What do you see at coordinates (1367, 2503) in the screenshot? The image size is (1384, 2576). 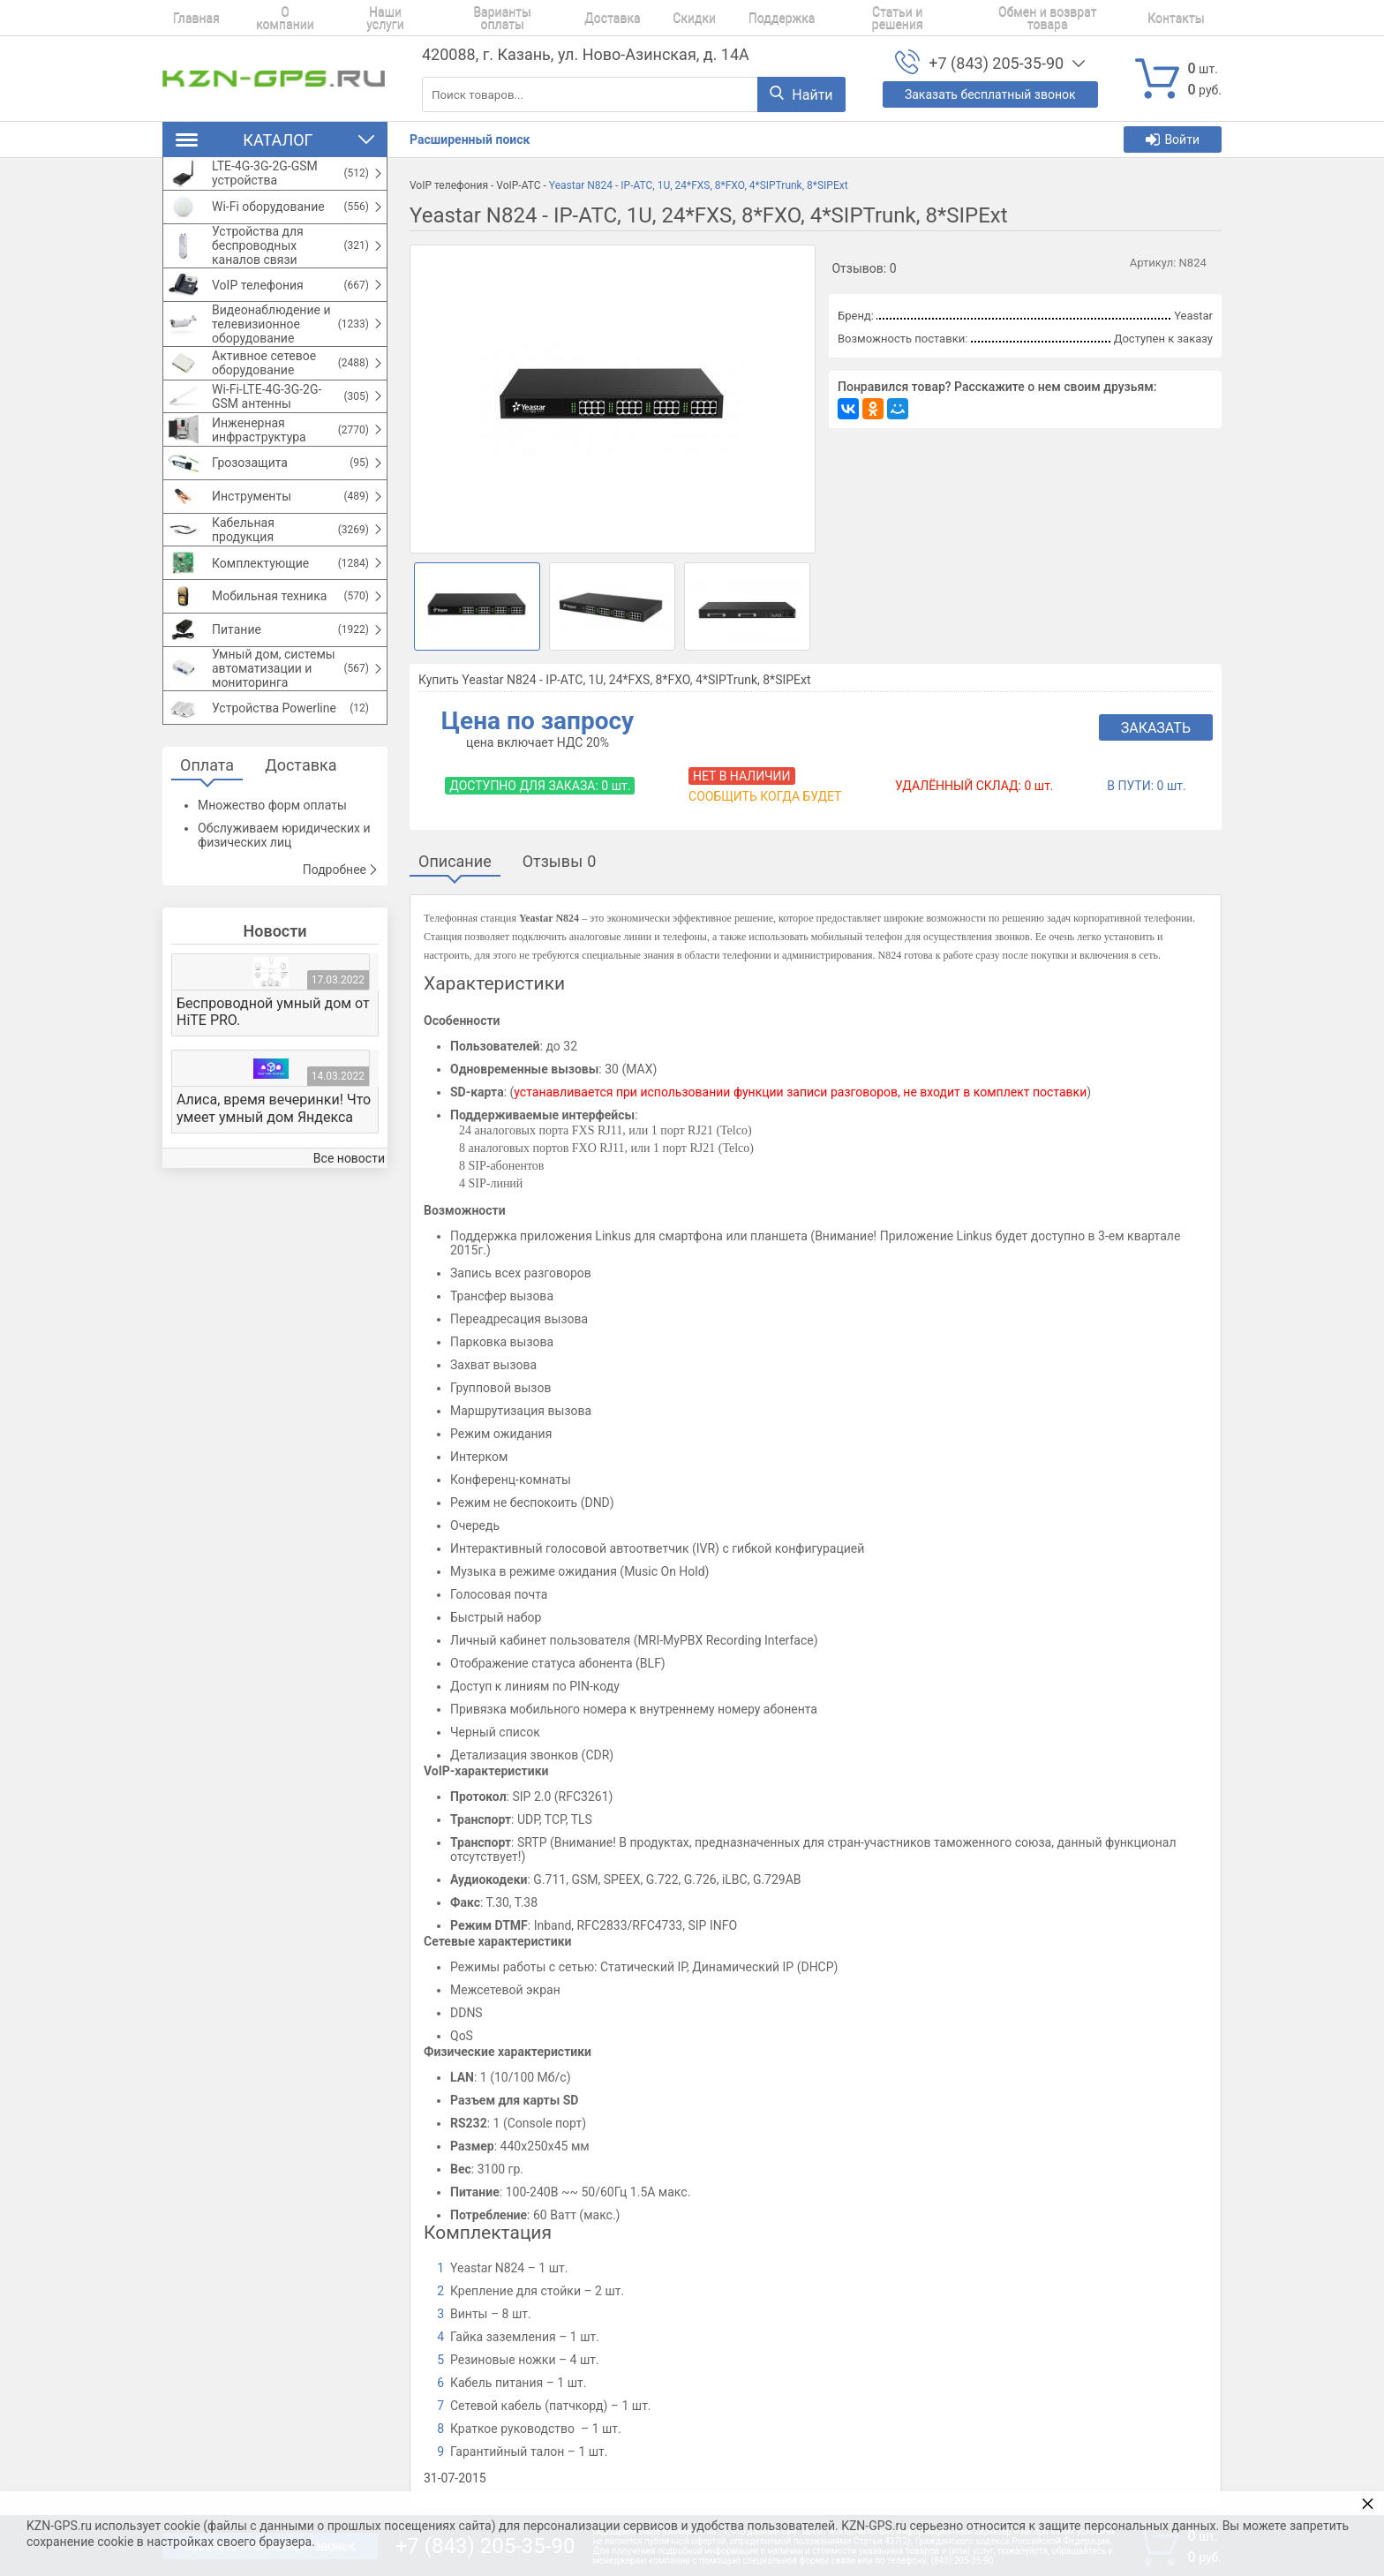 I see `× [button]` at bounding box center [1367, 2503].